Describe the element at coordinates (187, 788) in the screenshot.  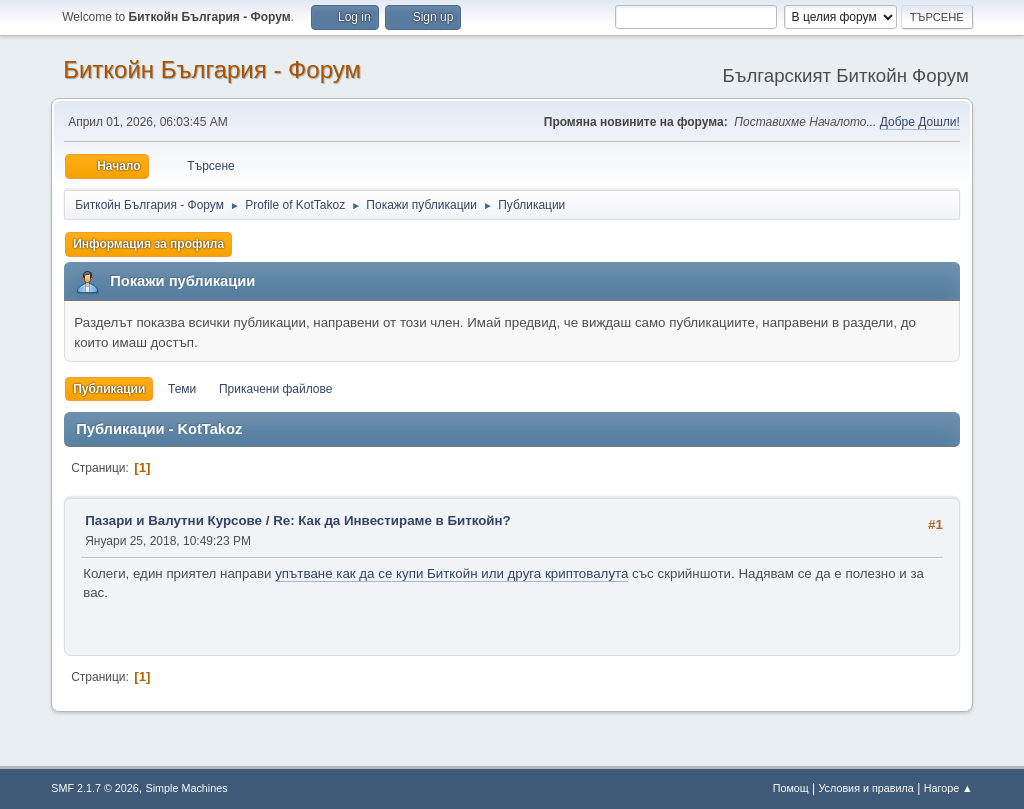
I see `Simple Machines` at that location.